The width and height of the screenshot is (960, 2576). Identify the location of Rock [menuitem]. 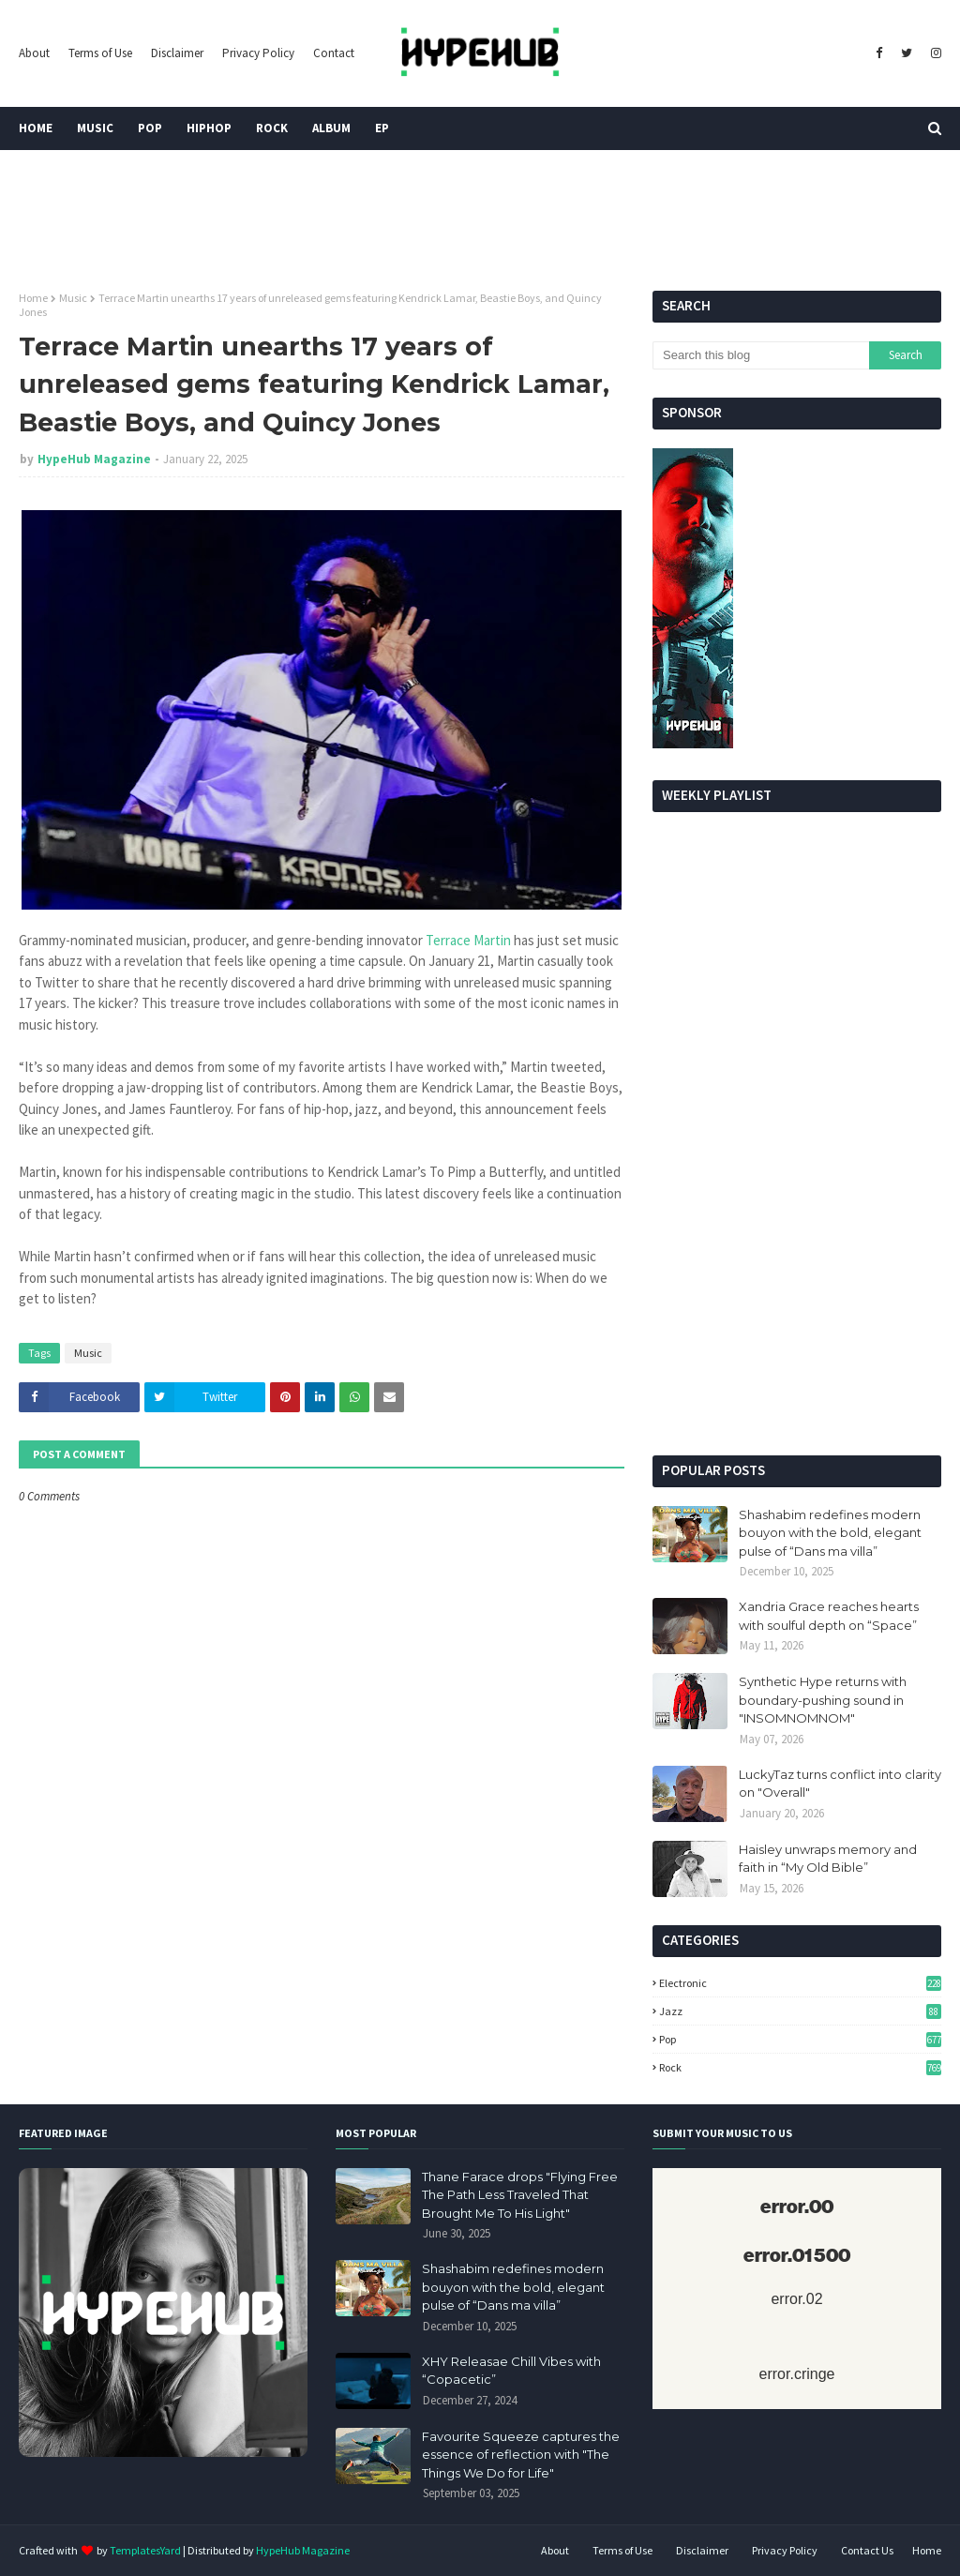
(272, 128).